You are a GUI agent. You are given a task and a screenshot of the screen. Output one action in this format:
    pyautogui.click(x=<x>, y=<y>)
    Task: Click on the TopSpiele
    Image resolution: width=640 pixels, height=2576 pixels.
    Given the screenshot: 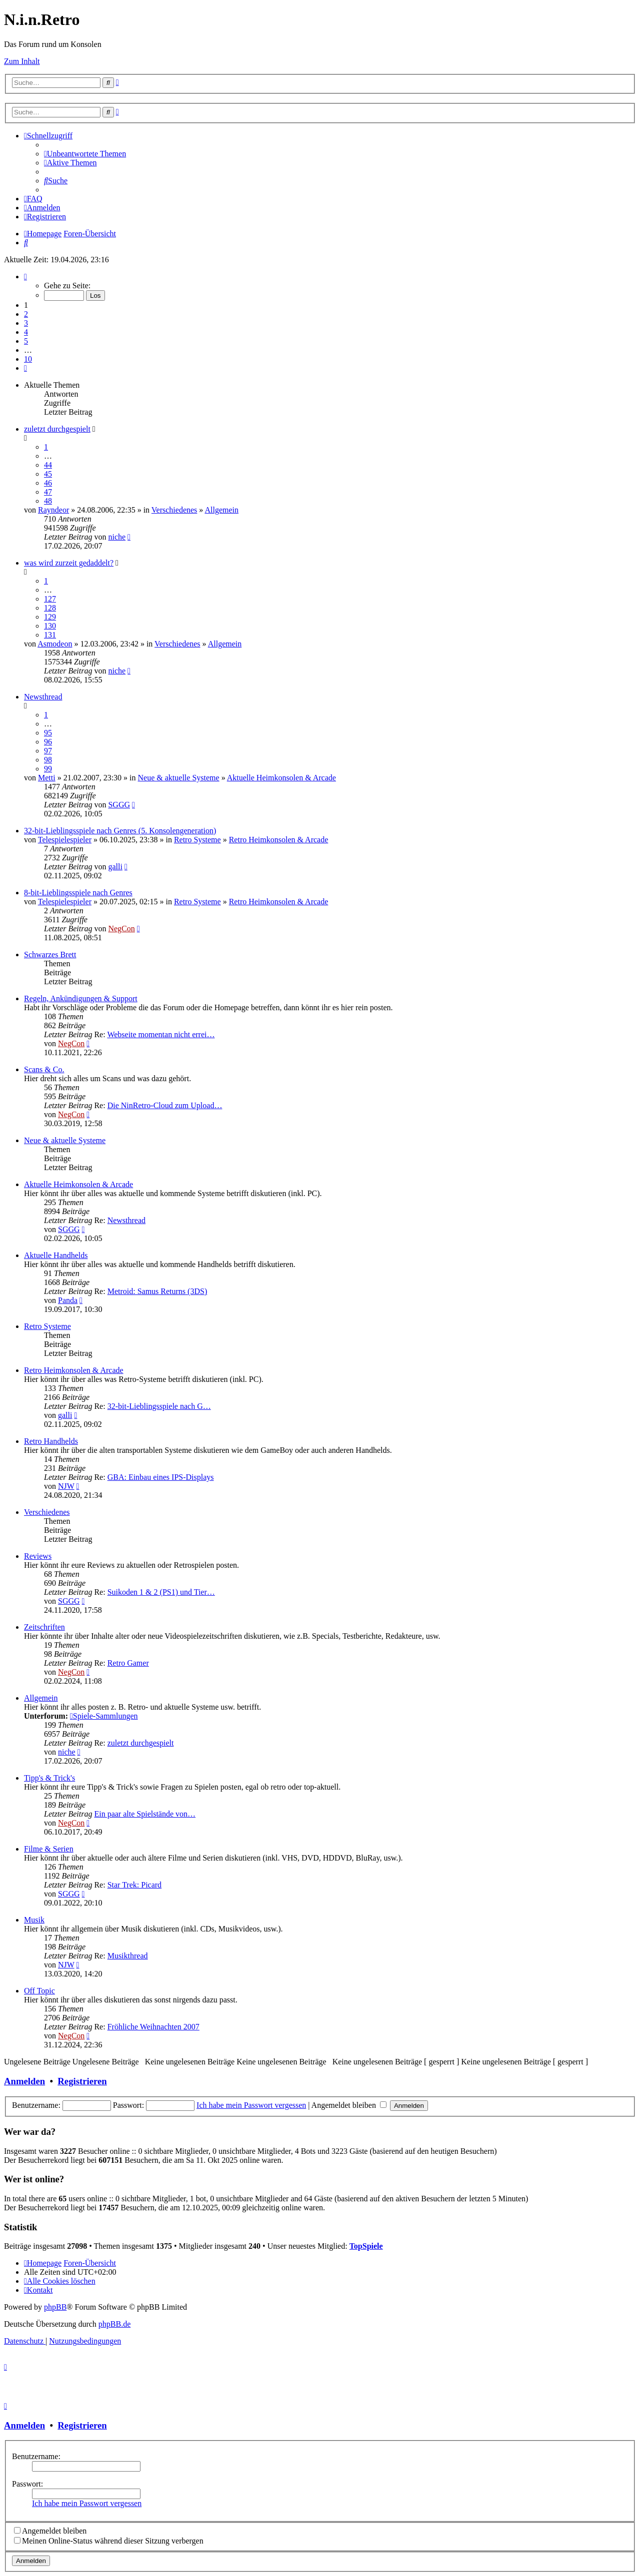 What is the action you would take?
    pyautogui.click(x=366, y=2246)
    